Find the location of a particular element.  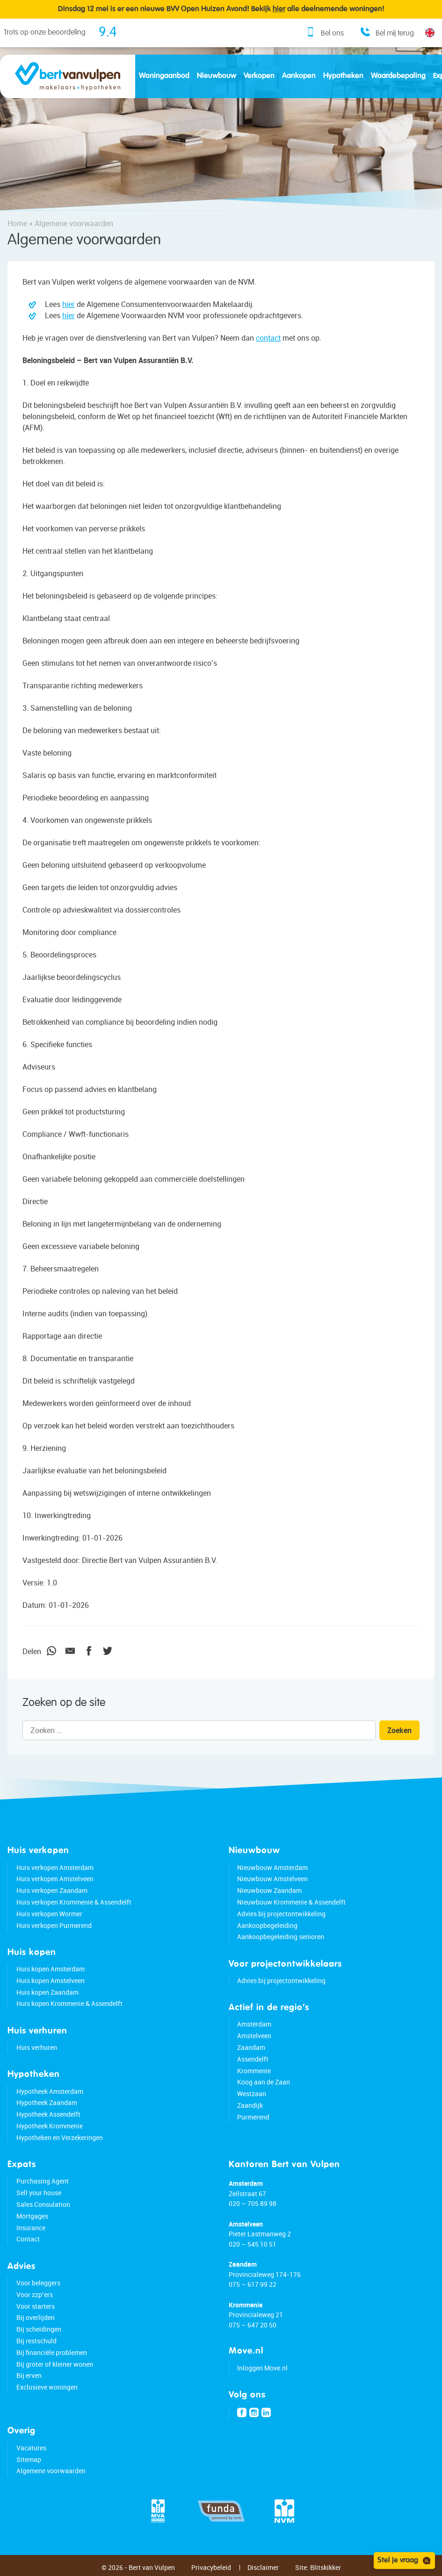

Insurance is located at coordinates (30, 2227).